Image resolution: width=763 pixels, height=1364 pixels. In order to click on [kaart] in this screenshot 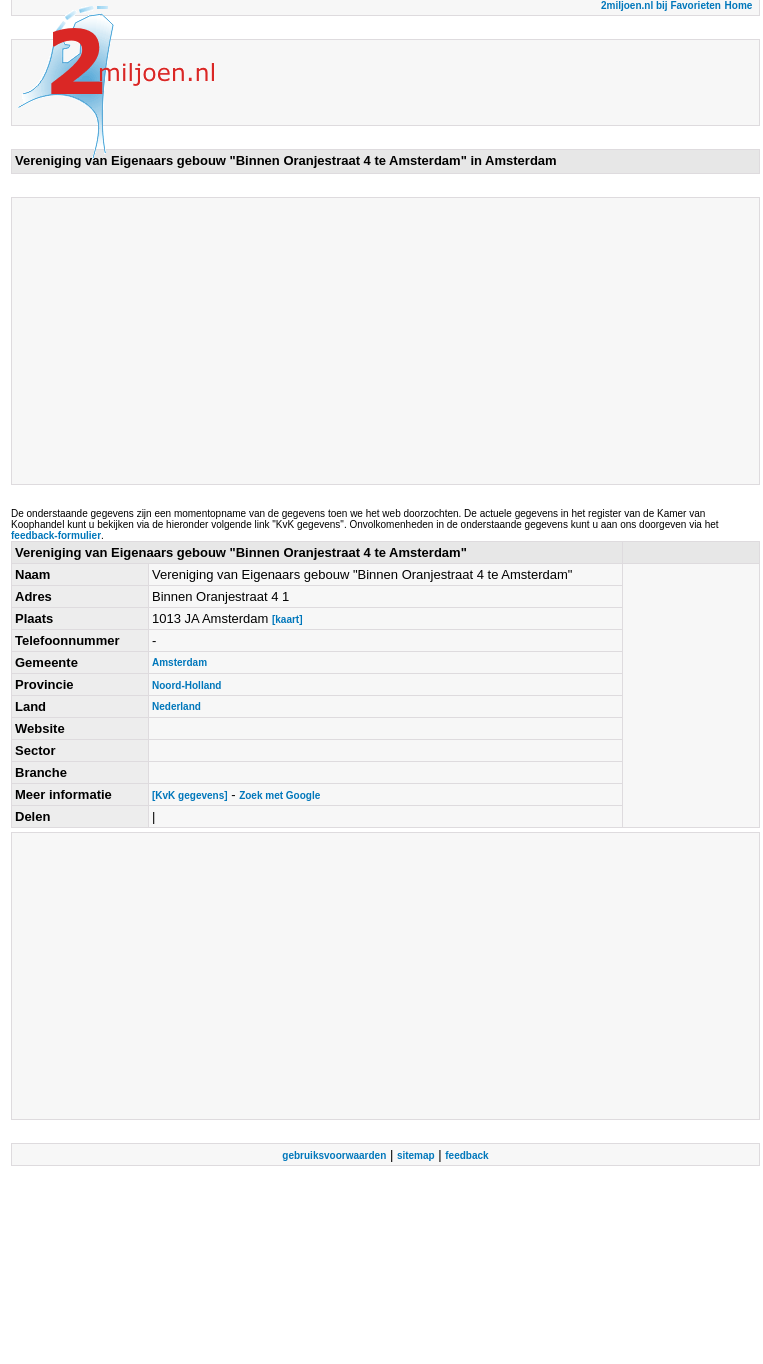, I will do `click(287, 619)`.